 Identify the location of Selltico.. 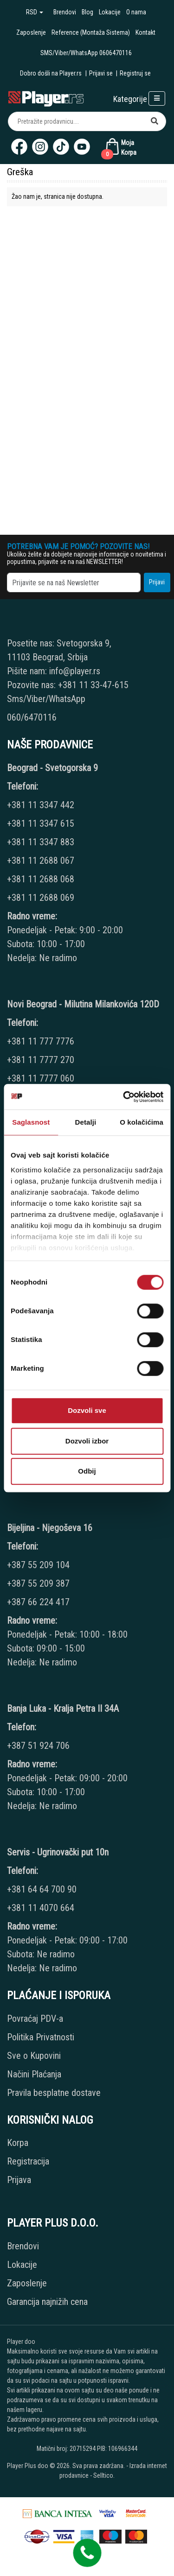
(104, 2475).